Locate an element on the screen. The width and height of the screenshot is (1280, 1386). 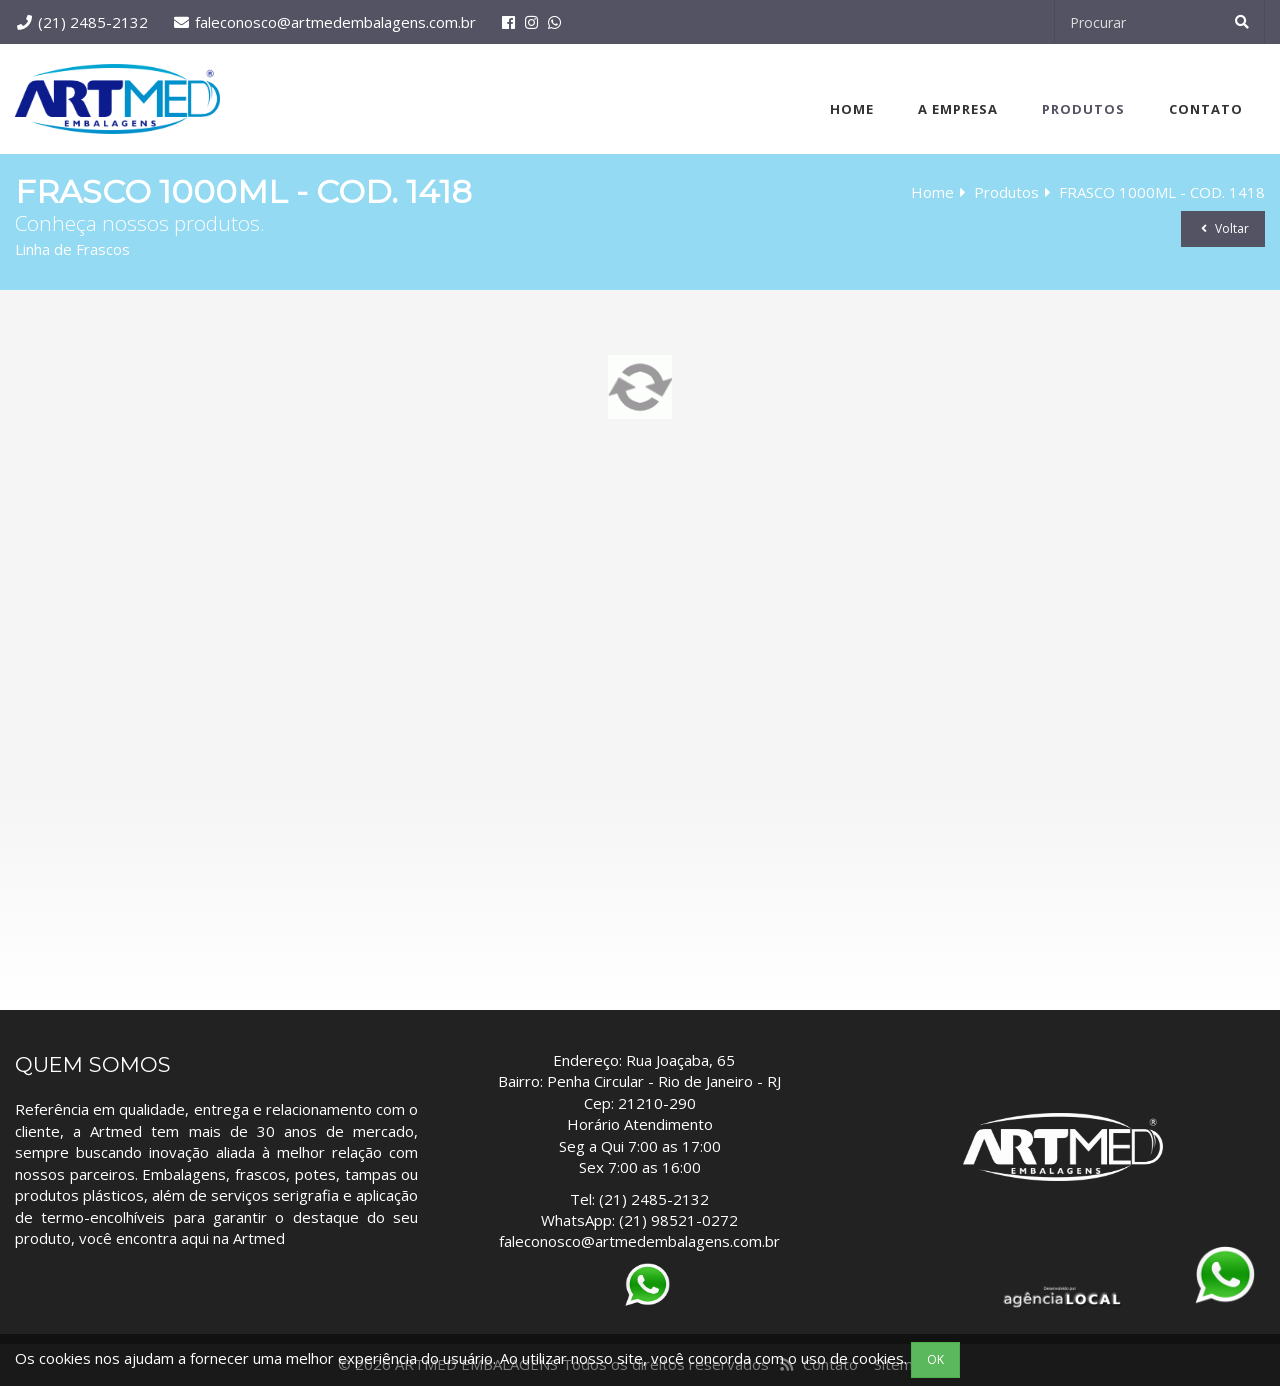
Contato is located at coordinates (1206, 109).